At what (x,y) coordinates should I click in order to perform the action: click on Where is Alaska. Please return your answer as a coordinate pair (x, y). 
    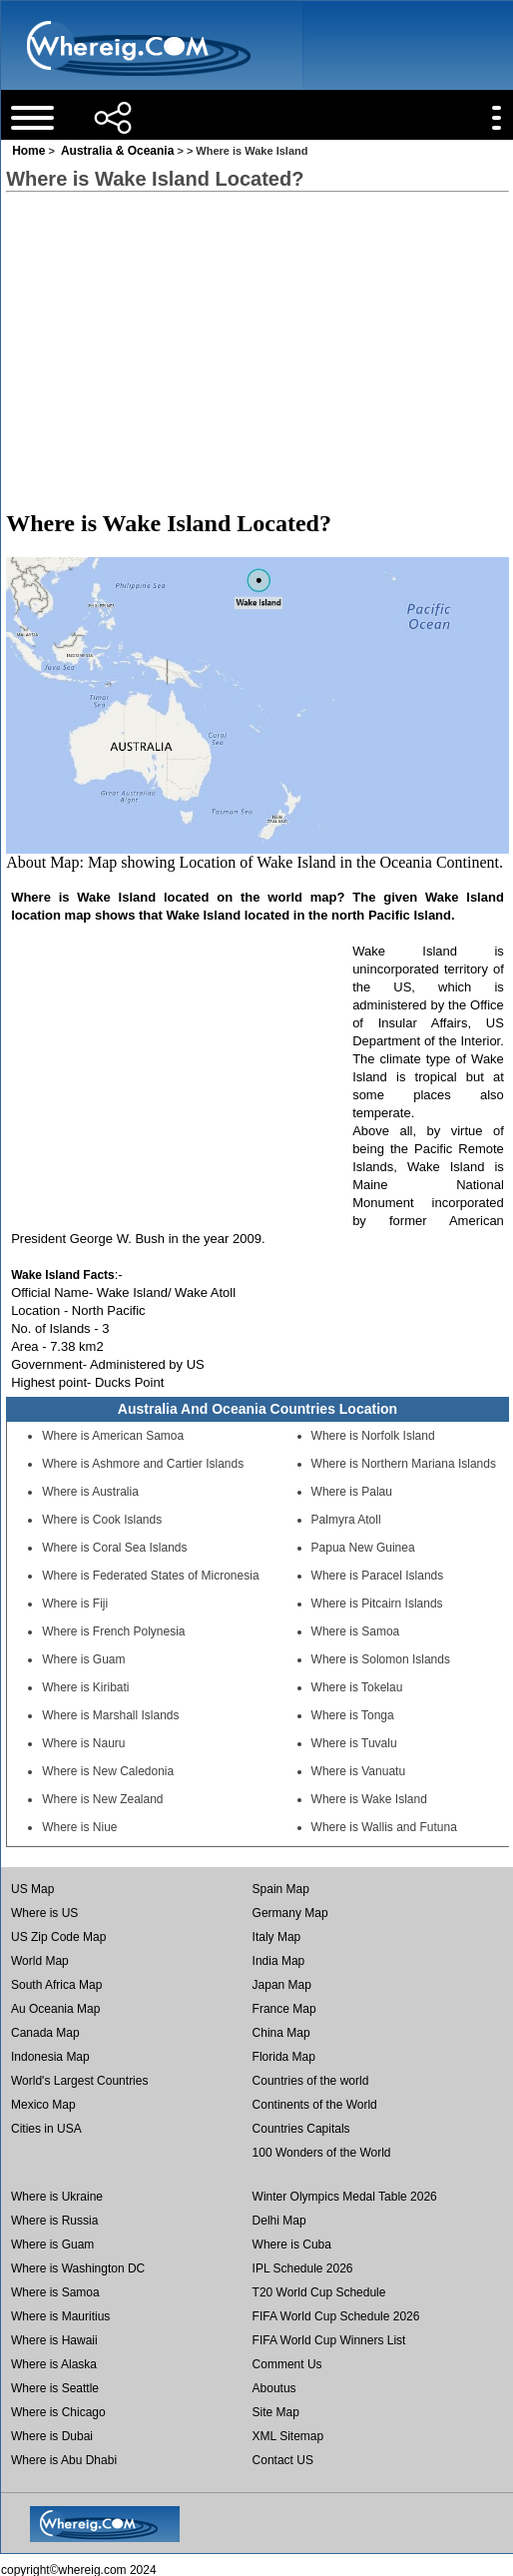
    Looking at the image, I should click on (54, 2364).